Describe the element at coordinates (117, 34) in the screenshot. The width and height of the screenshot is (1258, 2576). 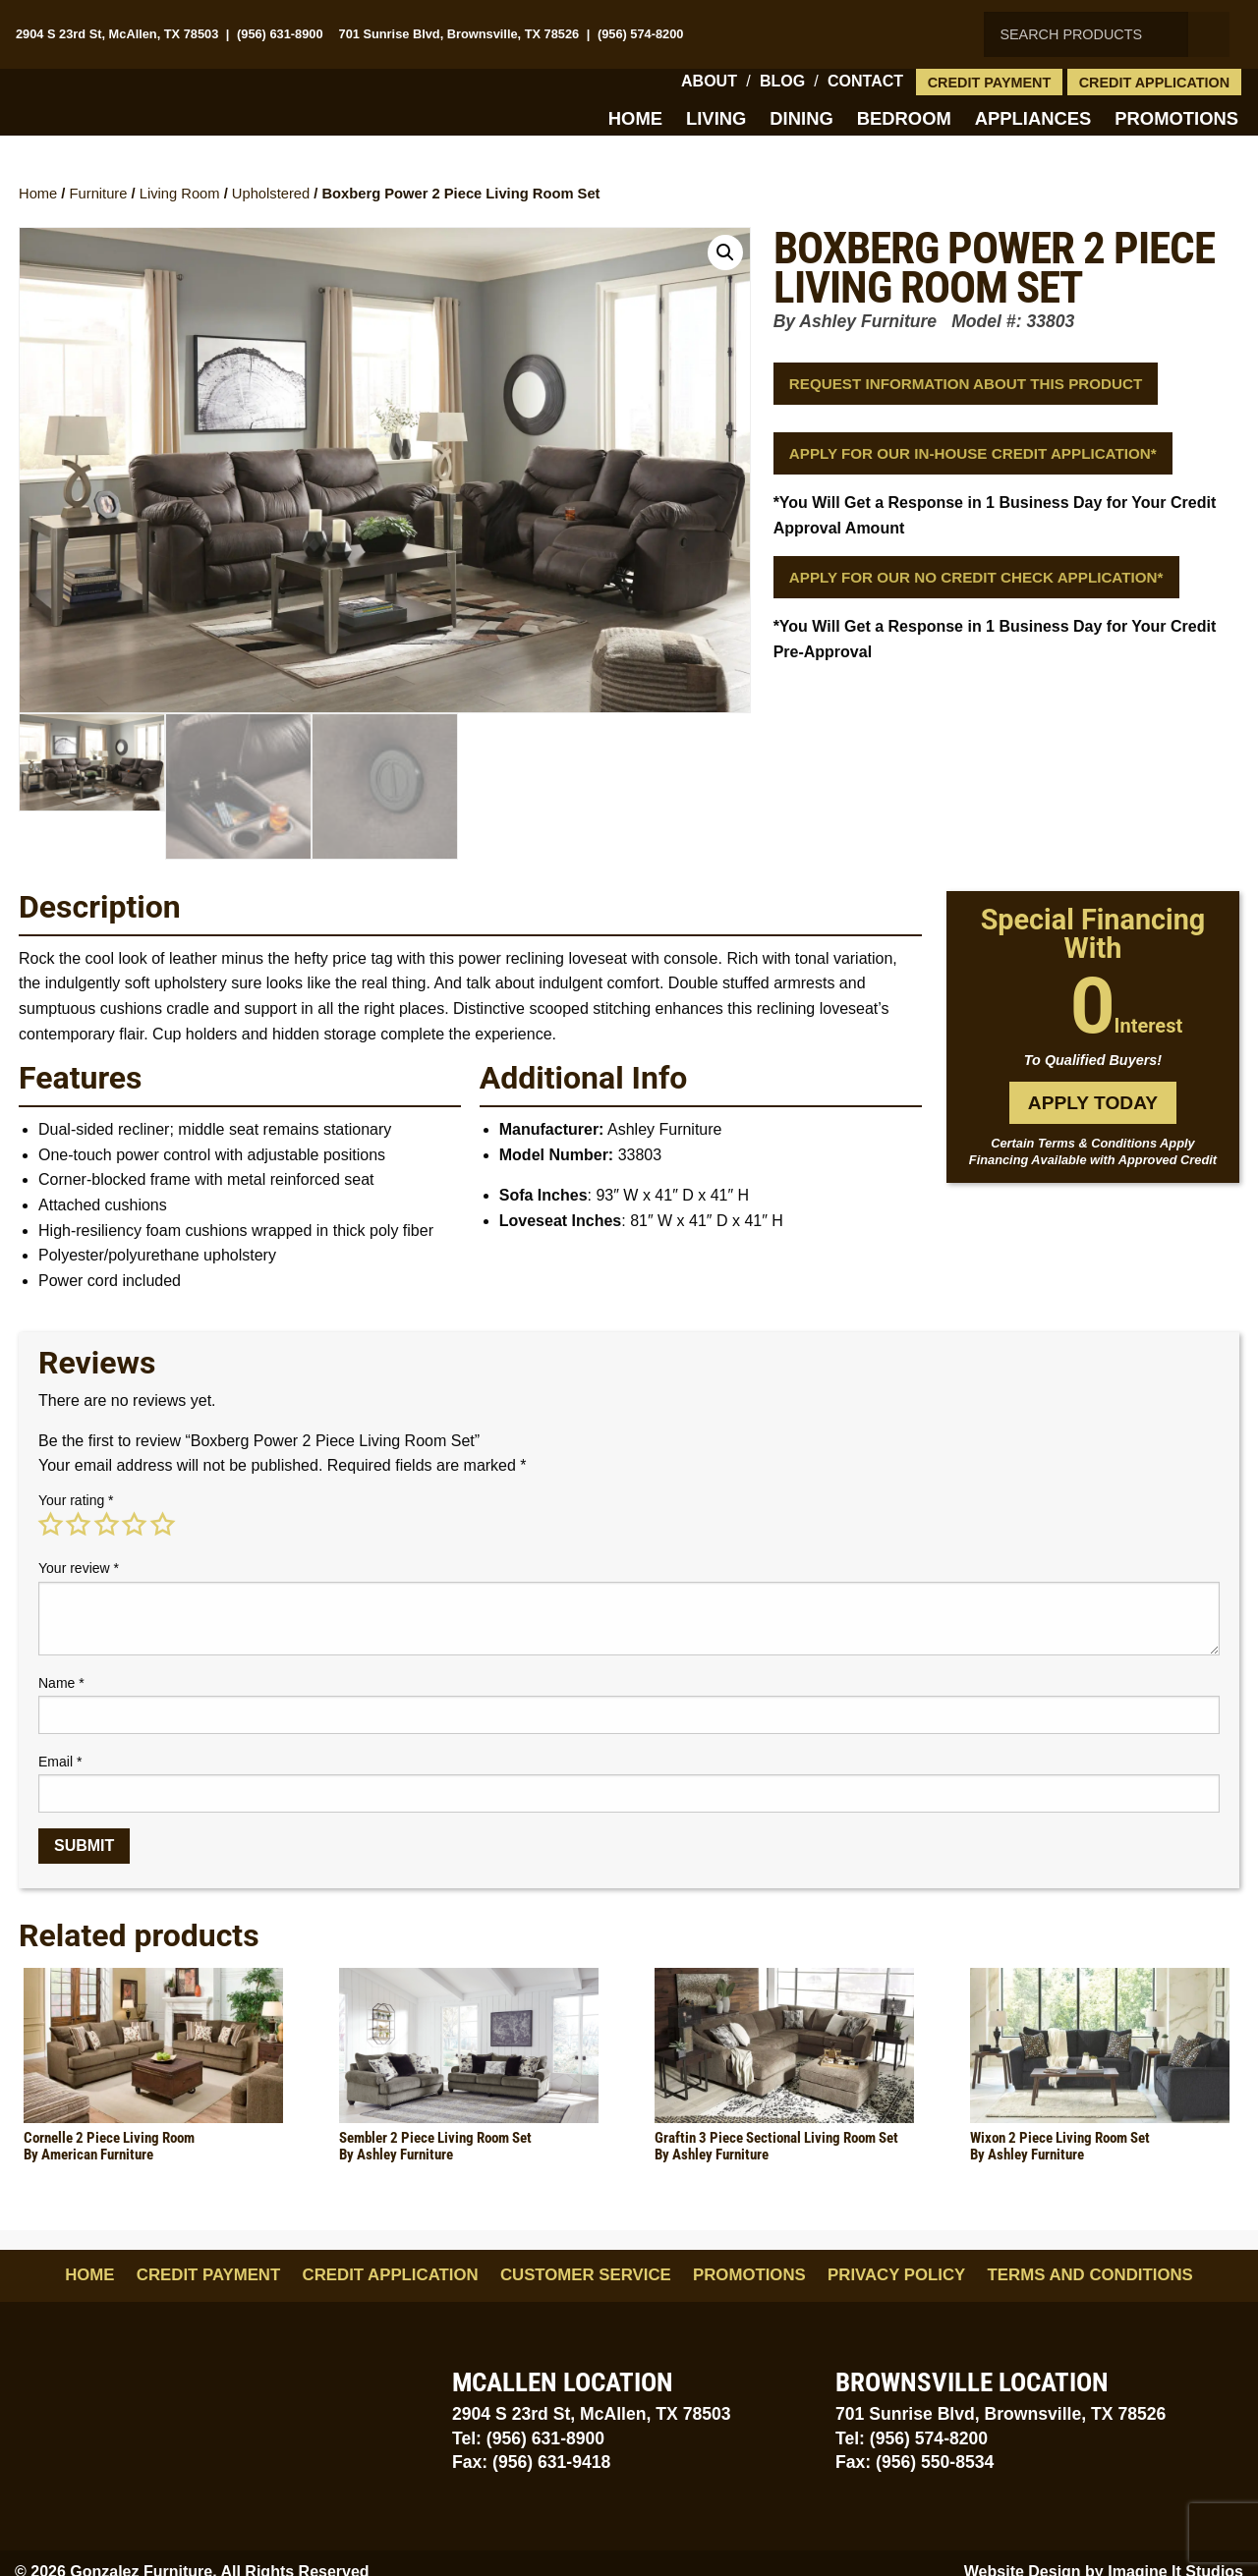
I see `2904 S 23rd St, McAllen, TX 78503` at that location.